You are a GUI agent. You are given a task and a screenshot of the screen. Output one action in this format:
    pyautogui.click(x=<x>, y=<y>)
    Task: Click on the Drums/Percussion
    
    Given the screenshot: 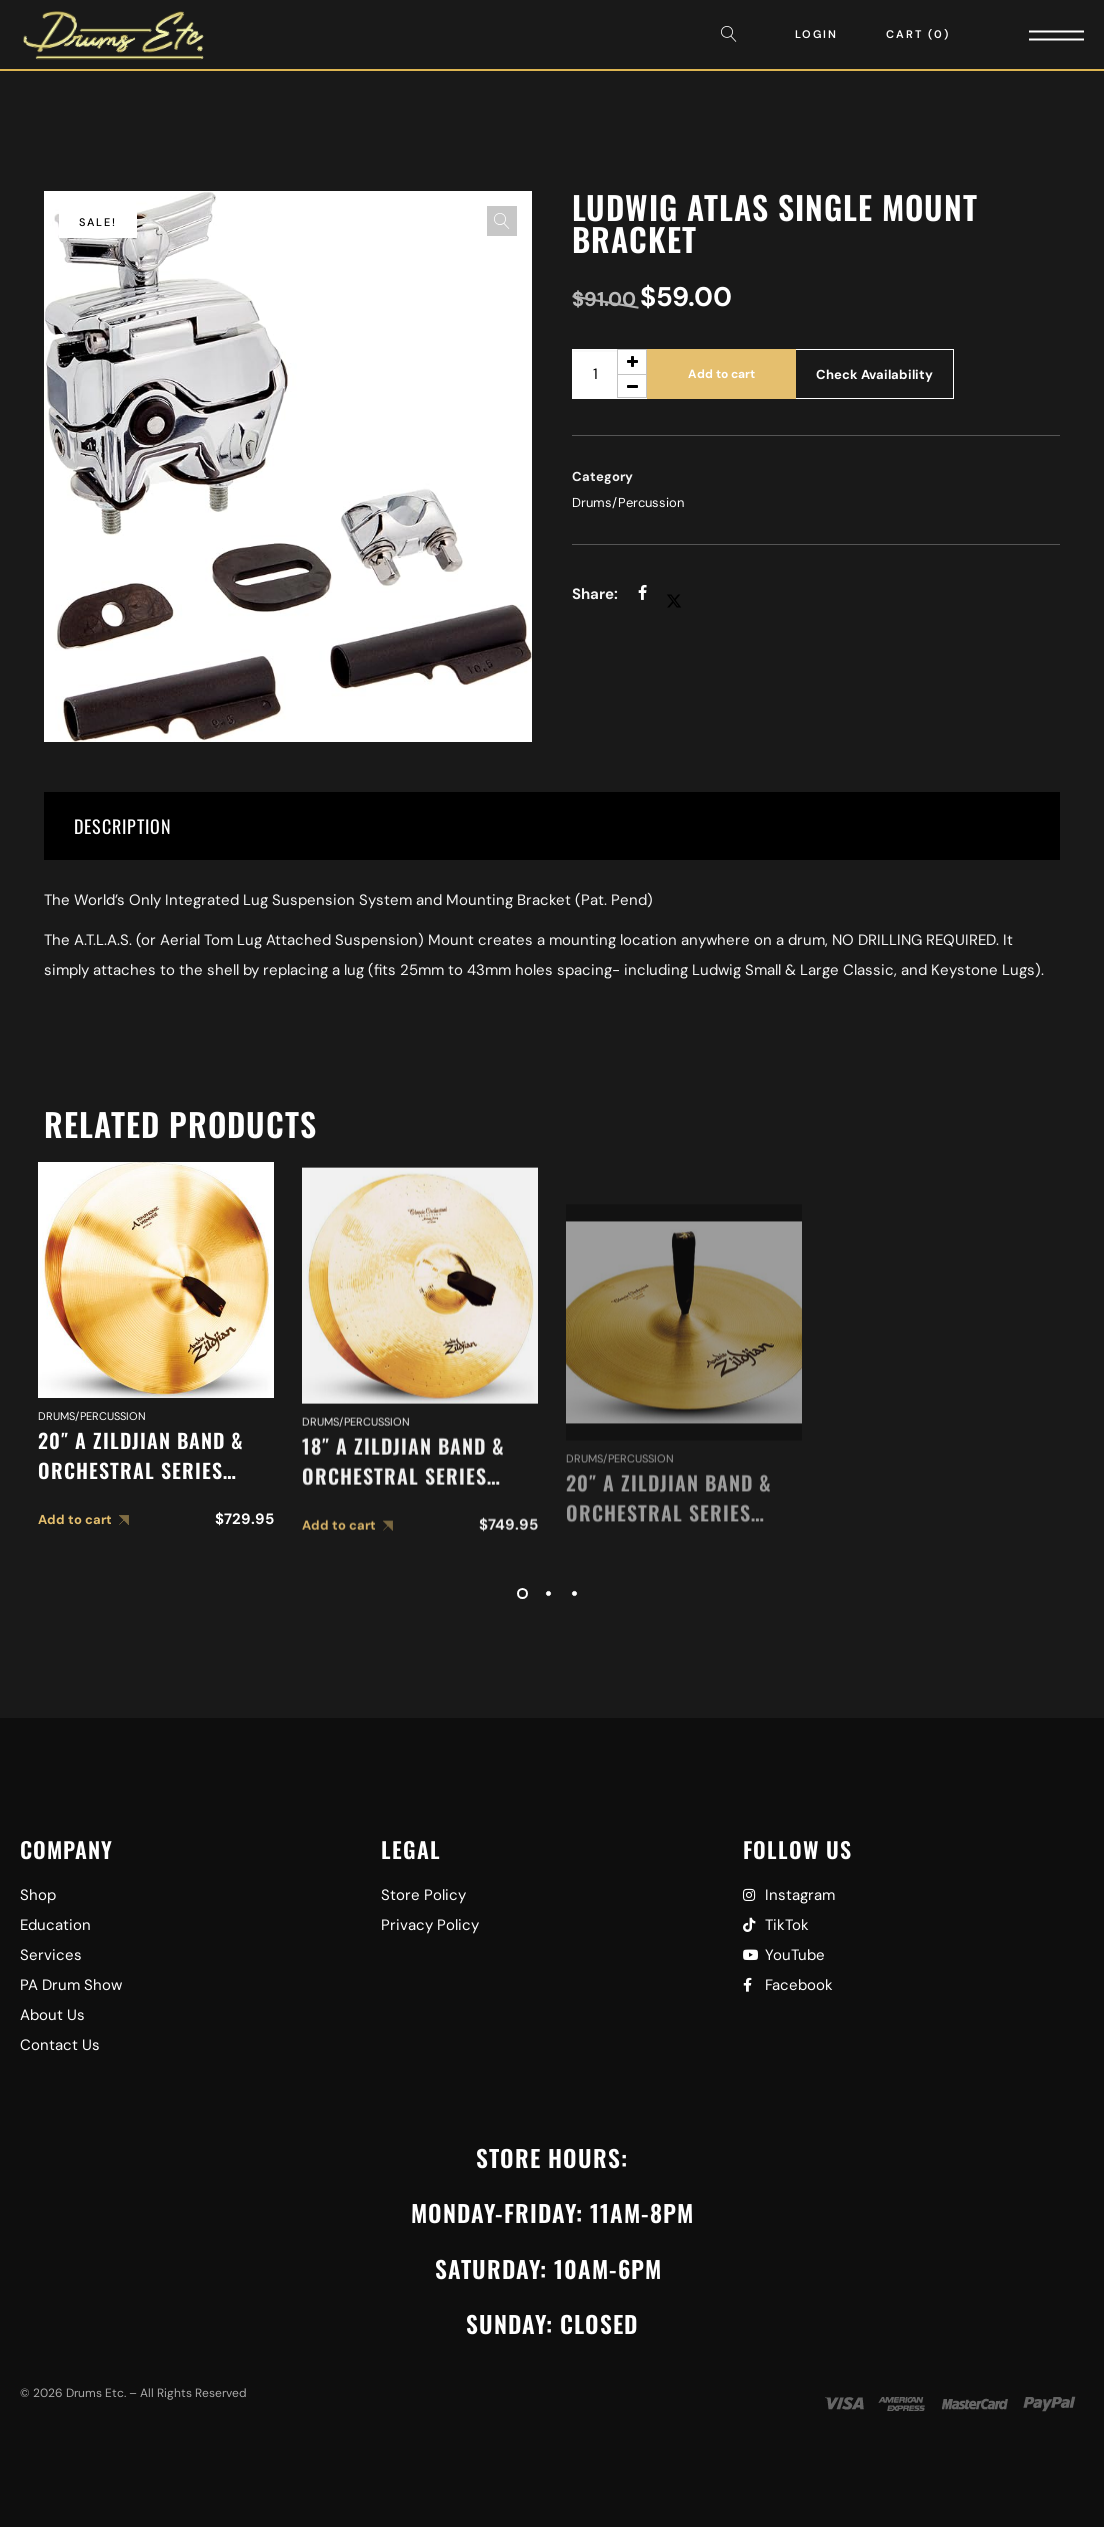 What is the action you would take?
    pyautogui.click(x=628, y=502)
    